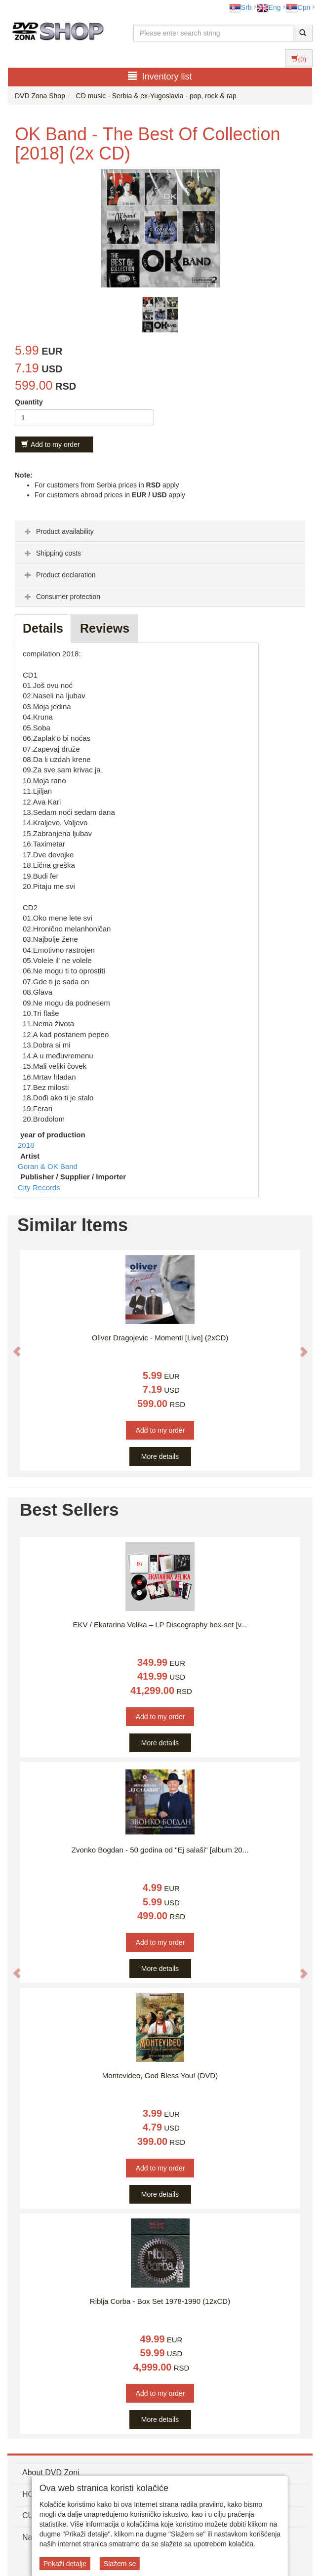 This screenshot has height=2576, width=320. What do you see at coordinates (48, 1166) in the screenshot?
I see `Goran & OK Band` at bounding box center [48, 1166].